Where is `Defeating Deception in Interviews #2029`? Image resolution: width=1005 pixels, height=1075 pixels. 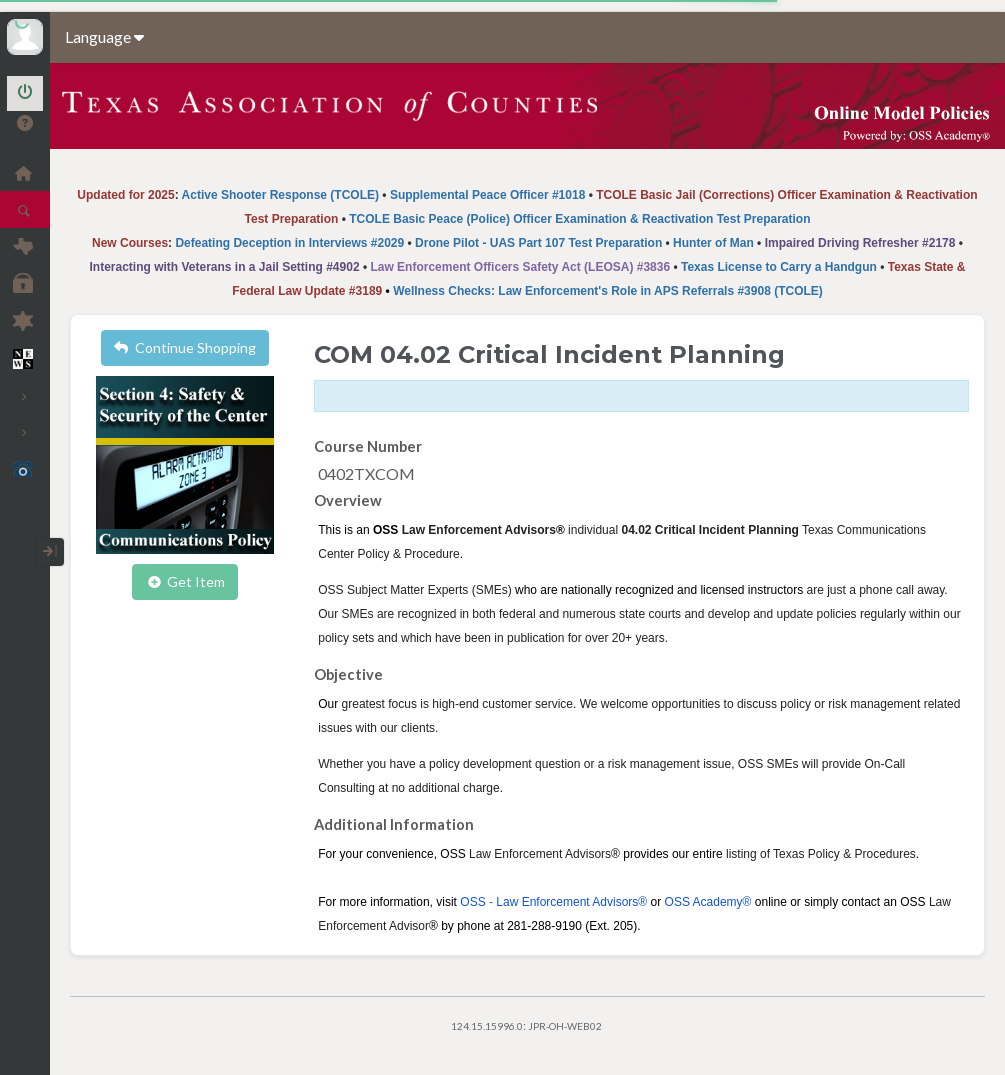
Defeating Deception in Interviews #2029 is located at coordinates (289, 243).